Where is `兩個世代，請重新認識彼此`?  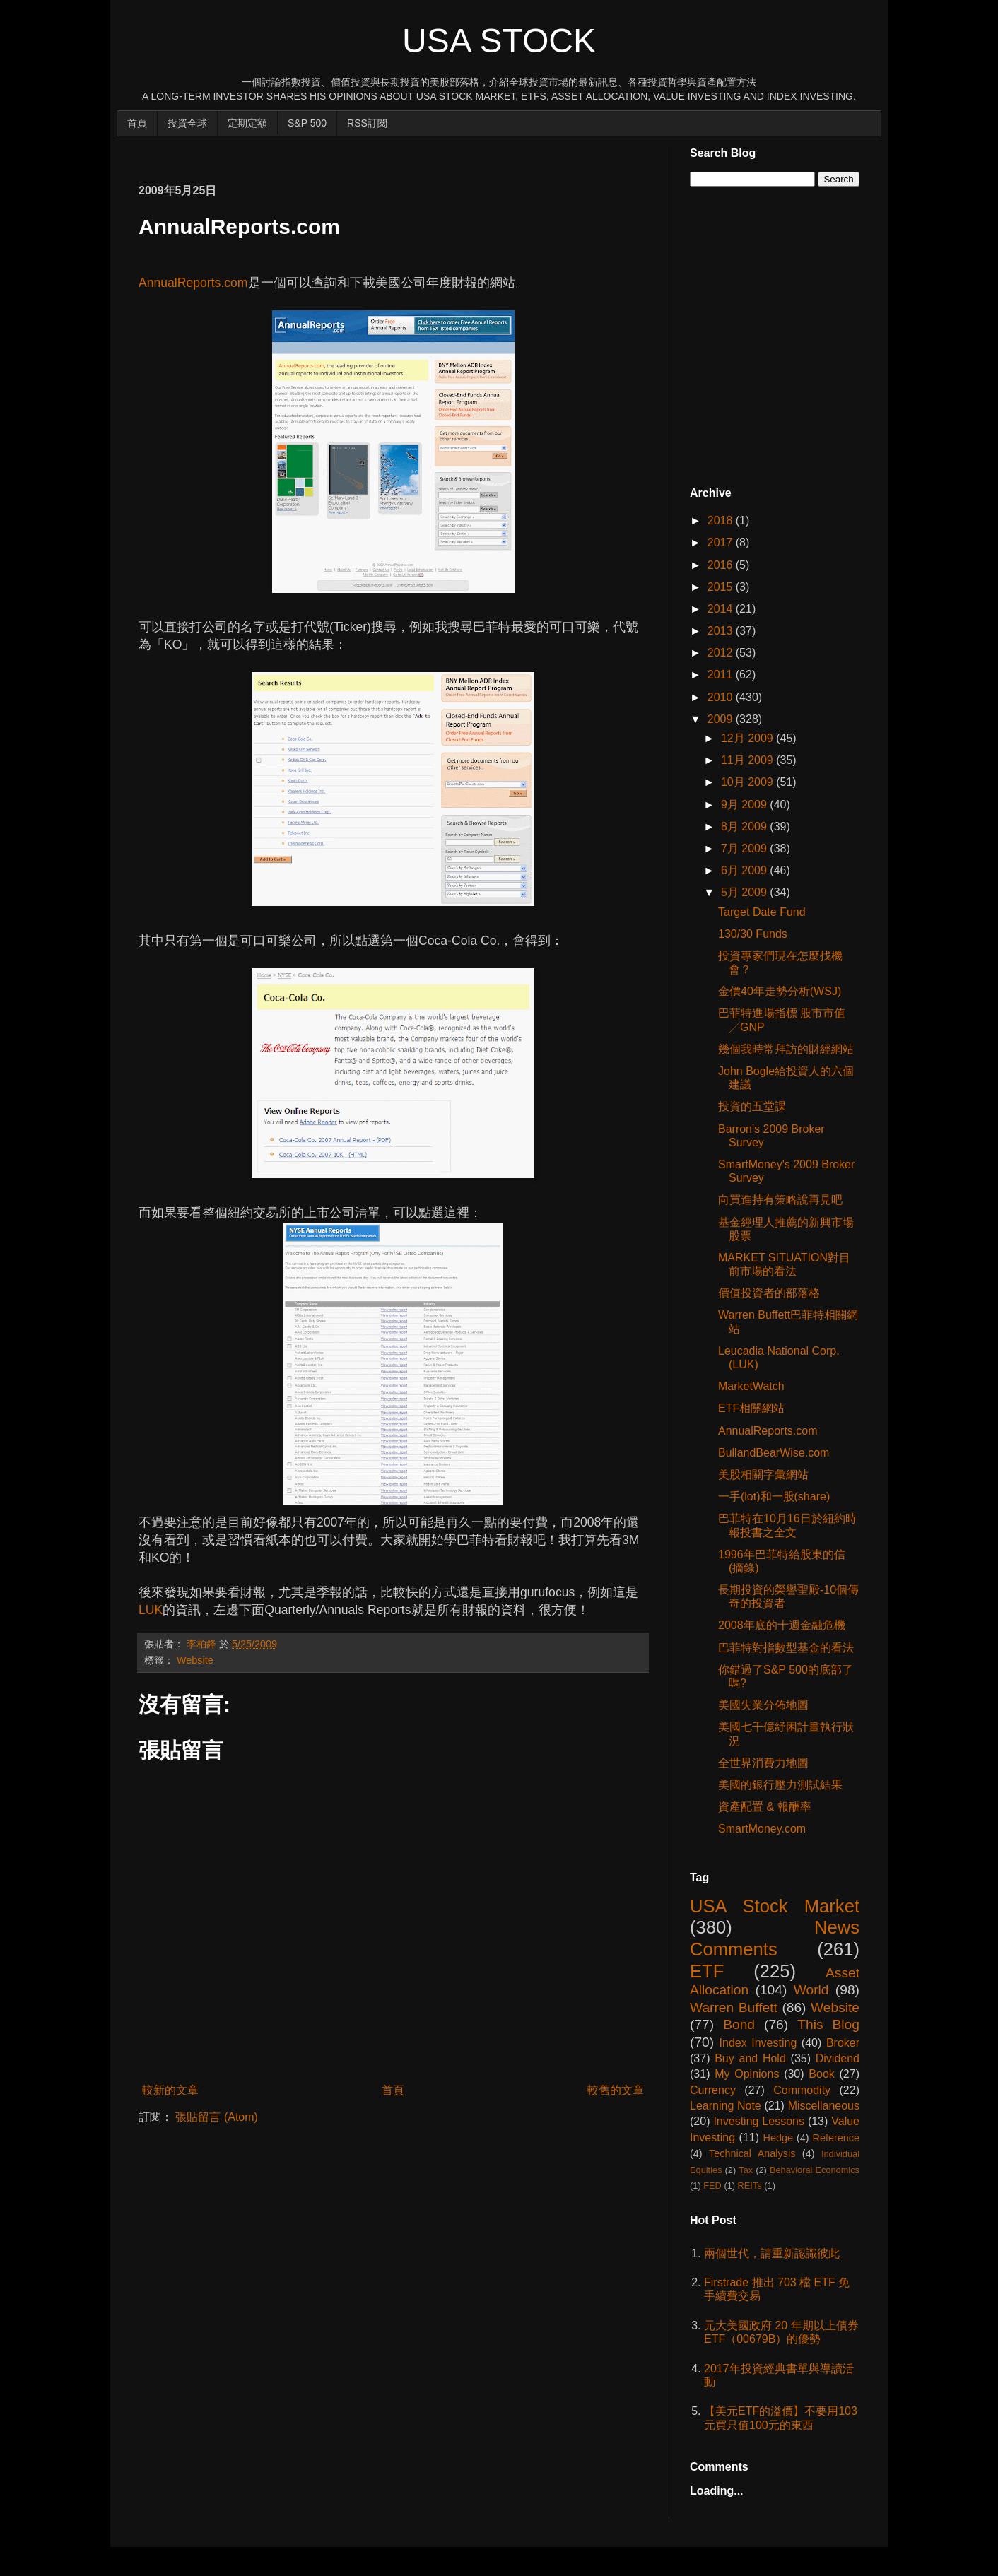 兩個世代，請重新認識彼此 is located at coordinates (772, 2253).